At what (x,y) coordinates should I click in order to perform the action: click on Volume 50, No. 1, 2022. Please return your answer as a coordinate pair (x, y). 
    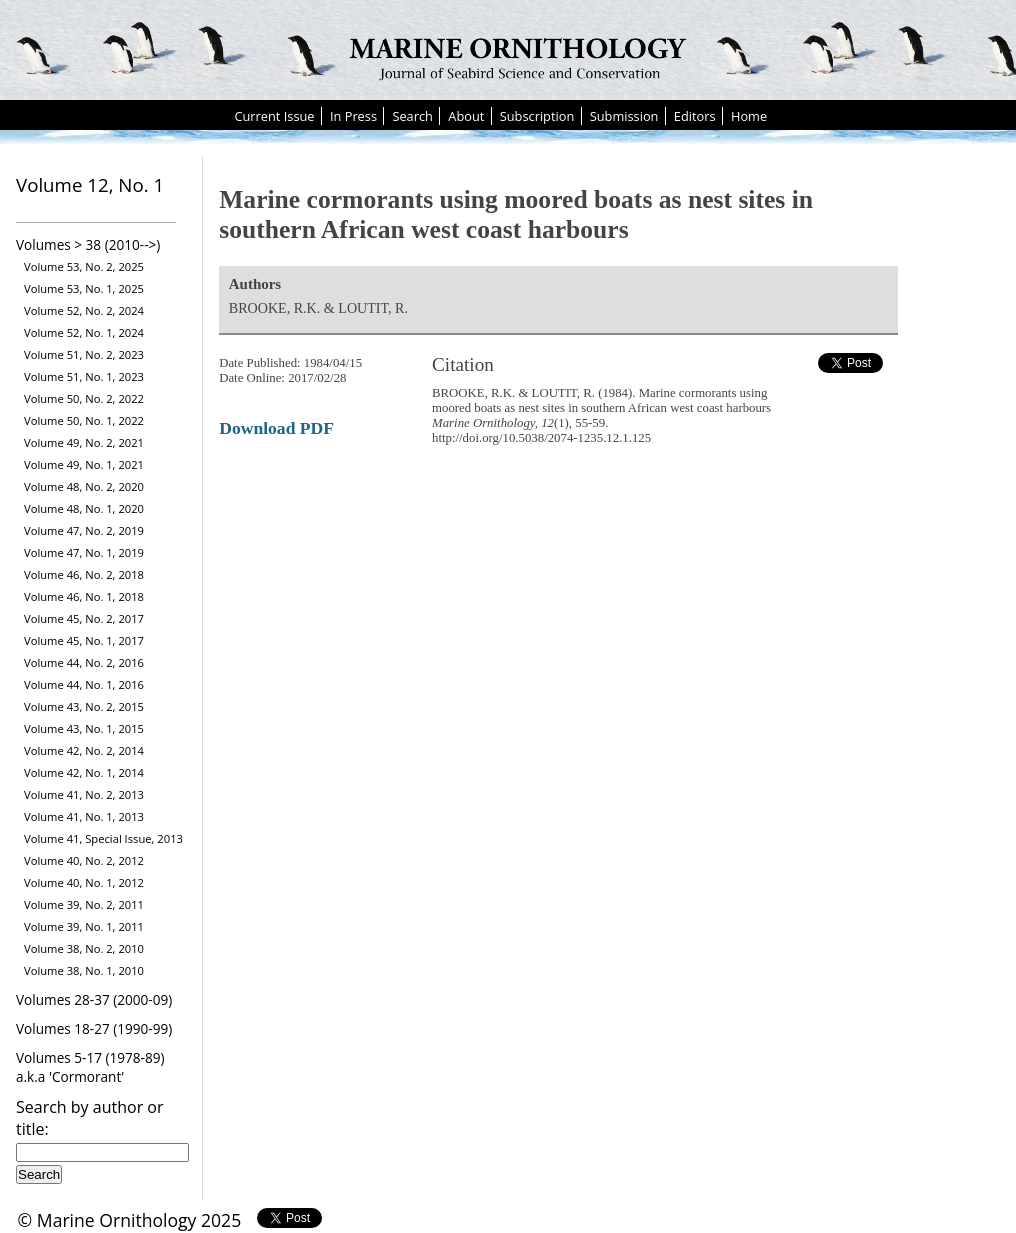
    Looking at the image, I should click on (84, 420).